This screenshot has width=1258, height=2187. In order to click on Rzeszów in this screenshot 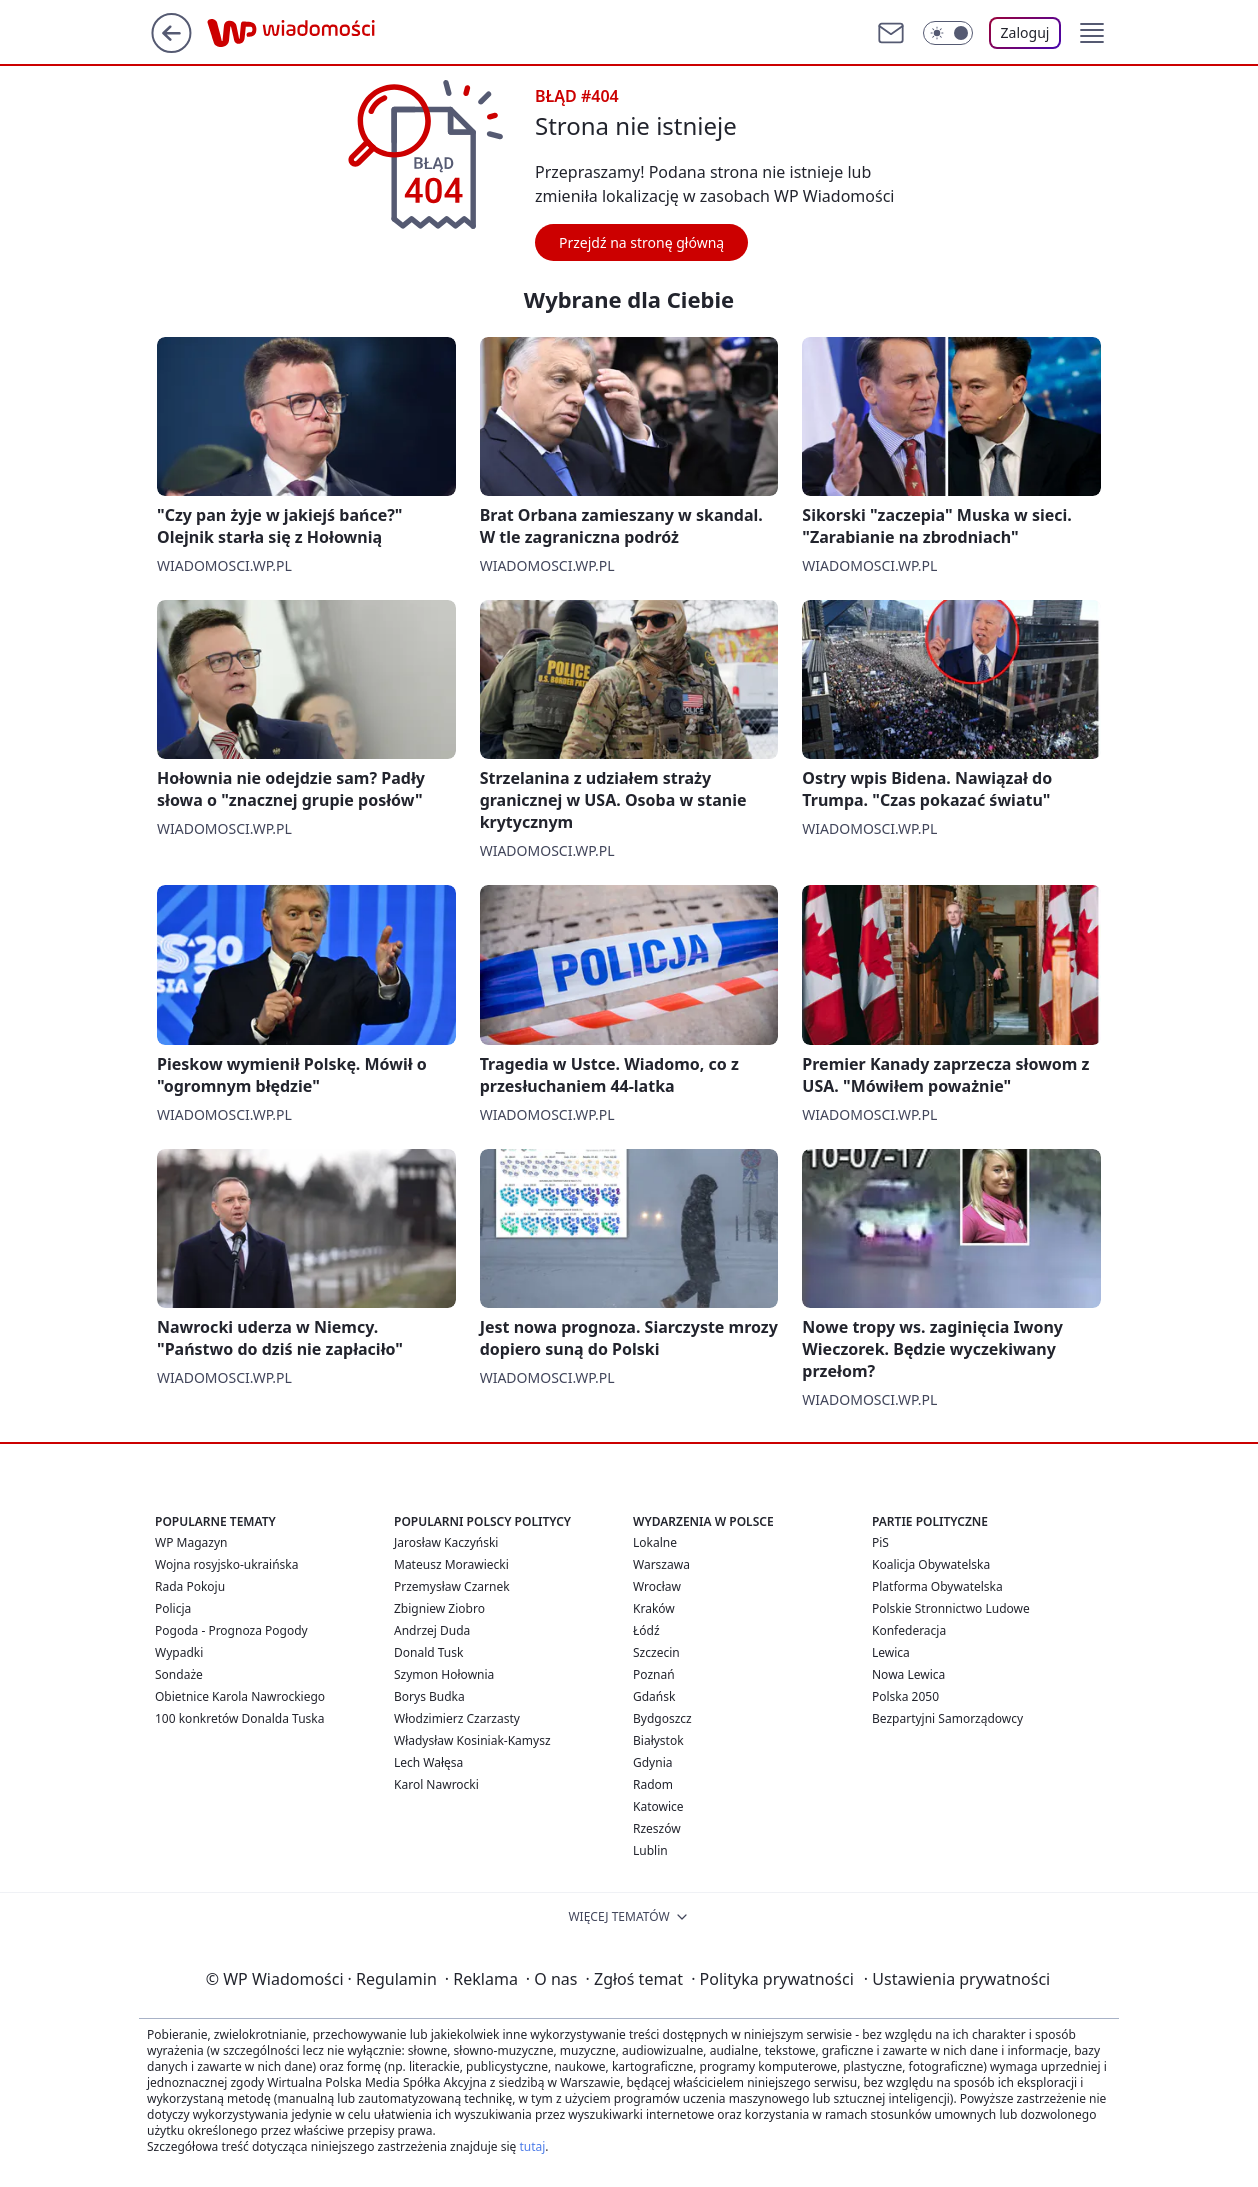, I will do `click(657, 1828)`.